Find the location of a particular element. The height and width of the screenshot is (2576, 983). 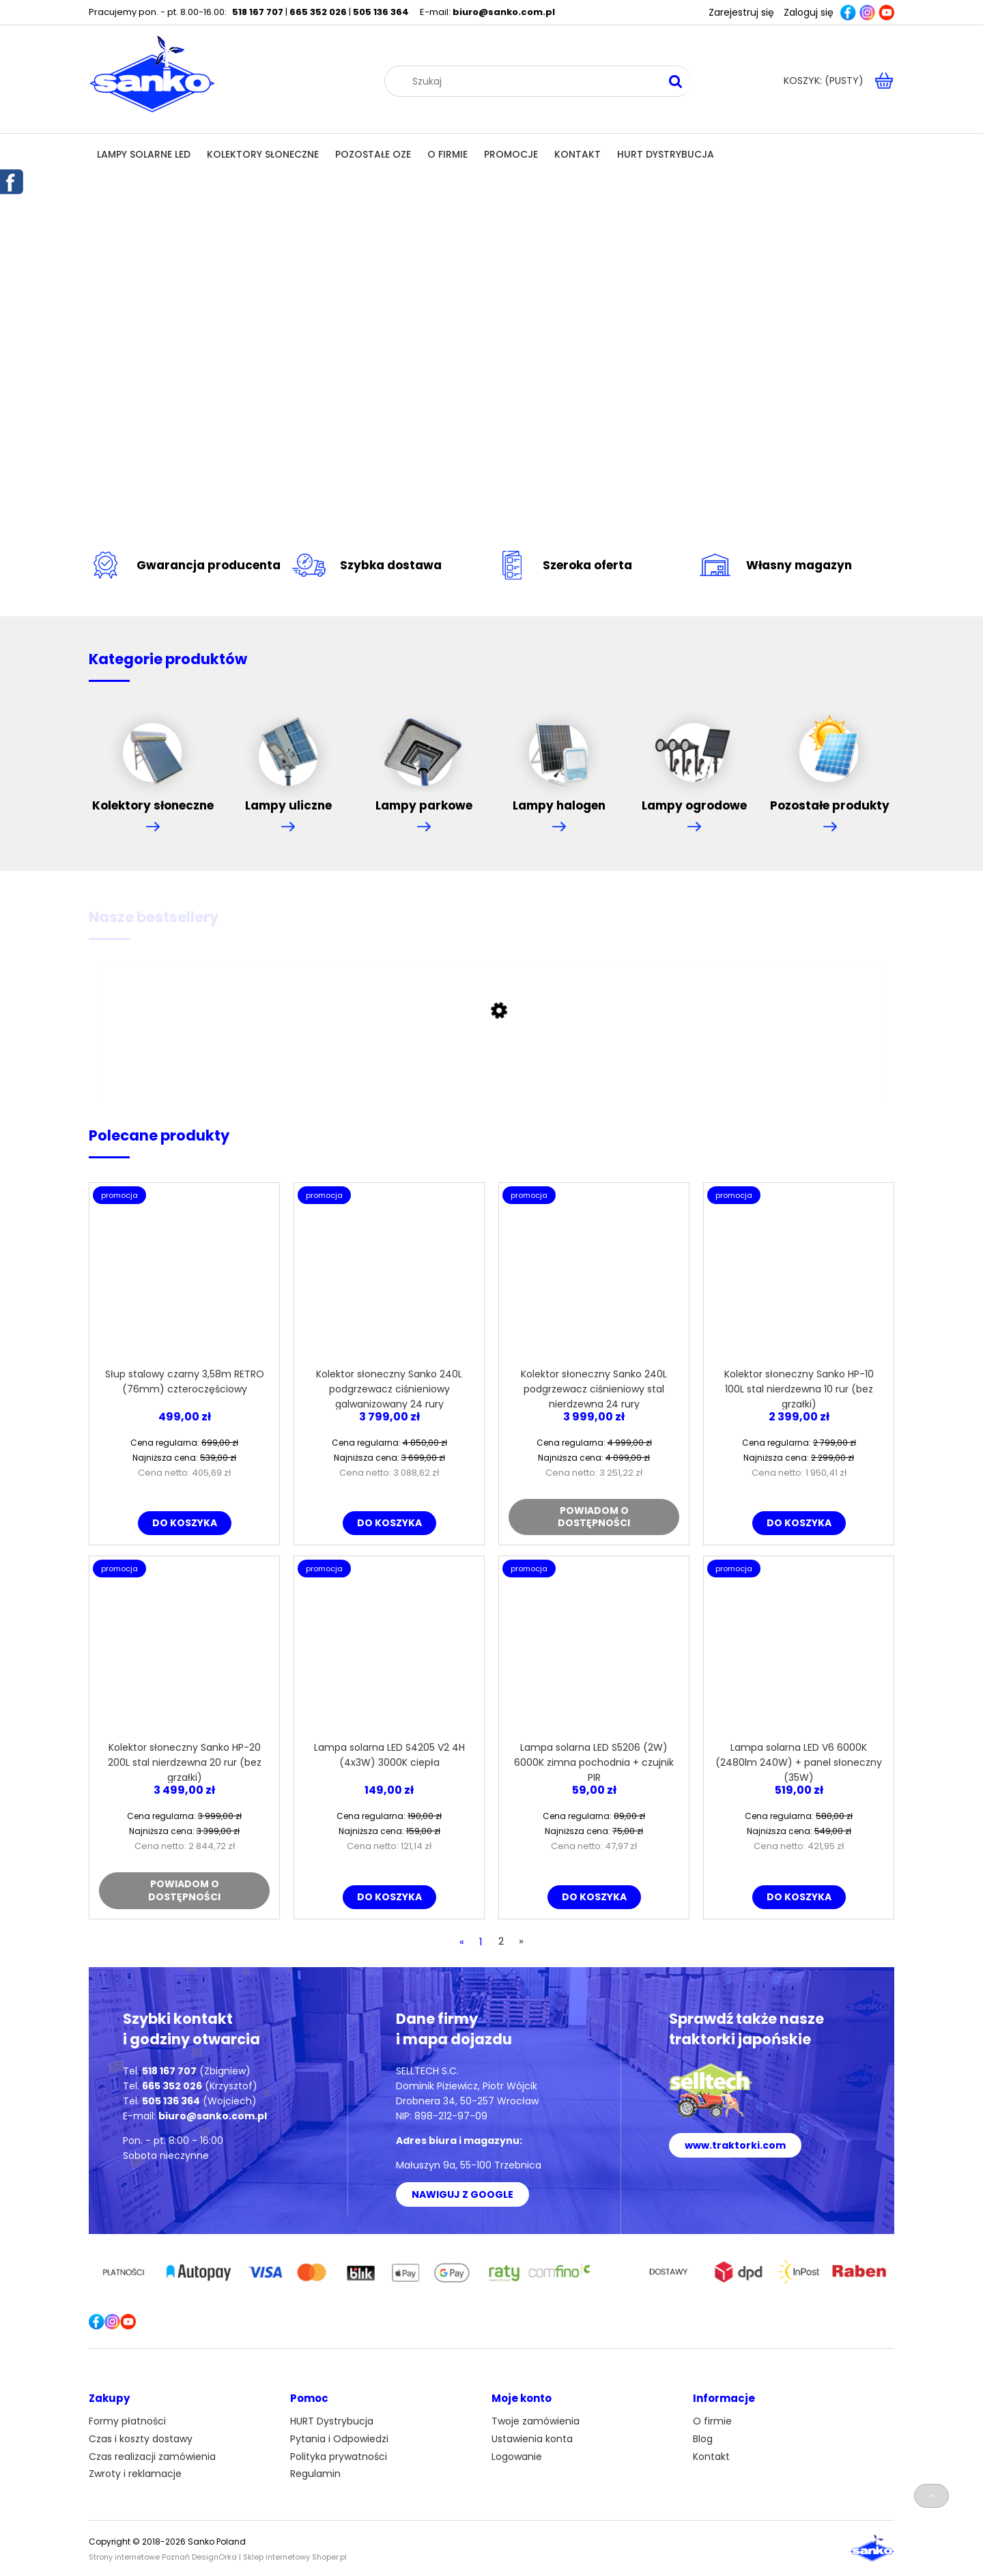

Sklep internetowy Shoper.pl is located at coordinates (295, 2556).